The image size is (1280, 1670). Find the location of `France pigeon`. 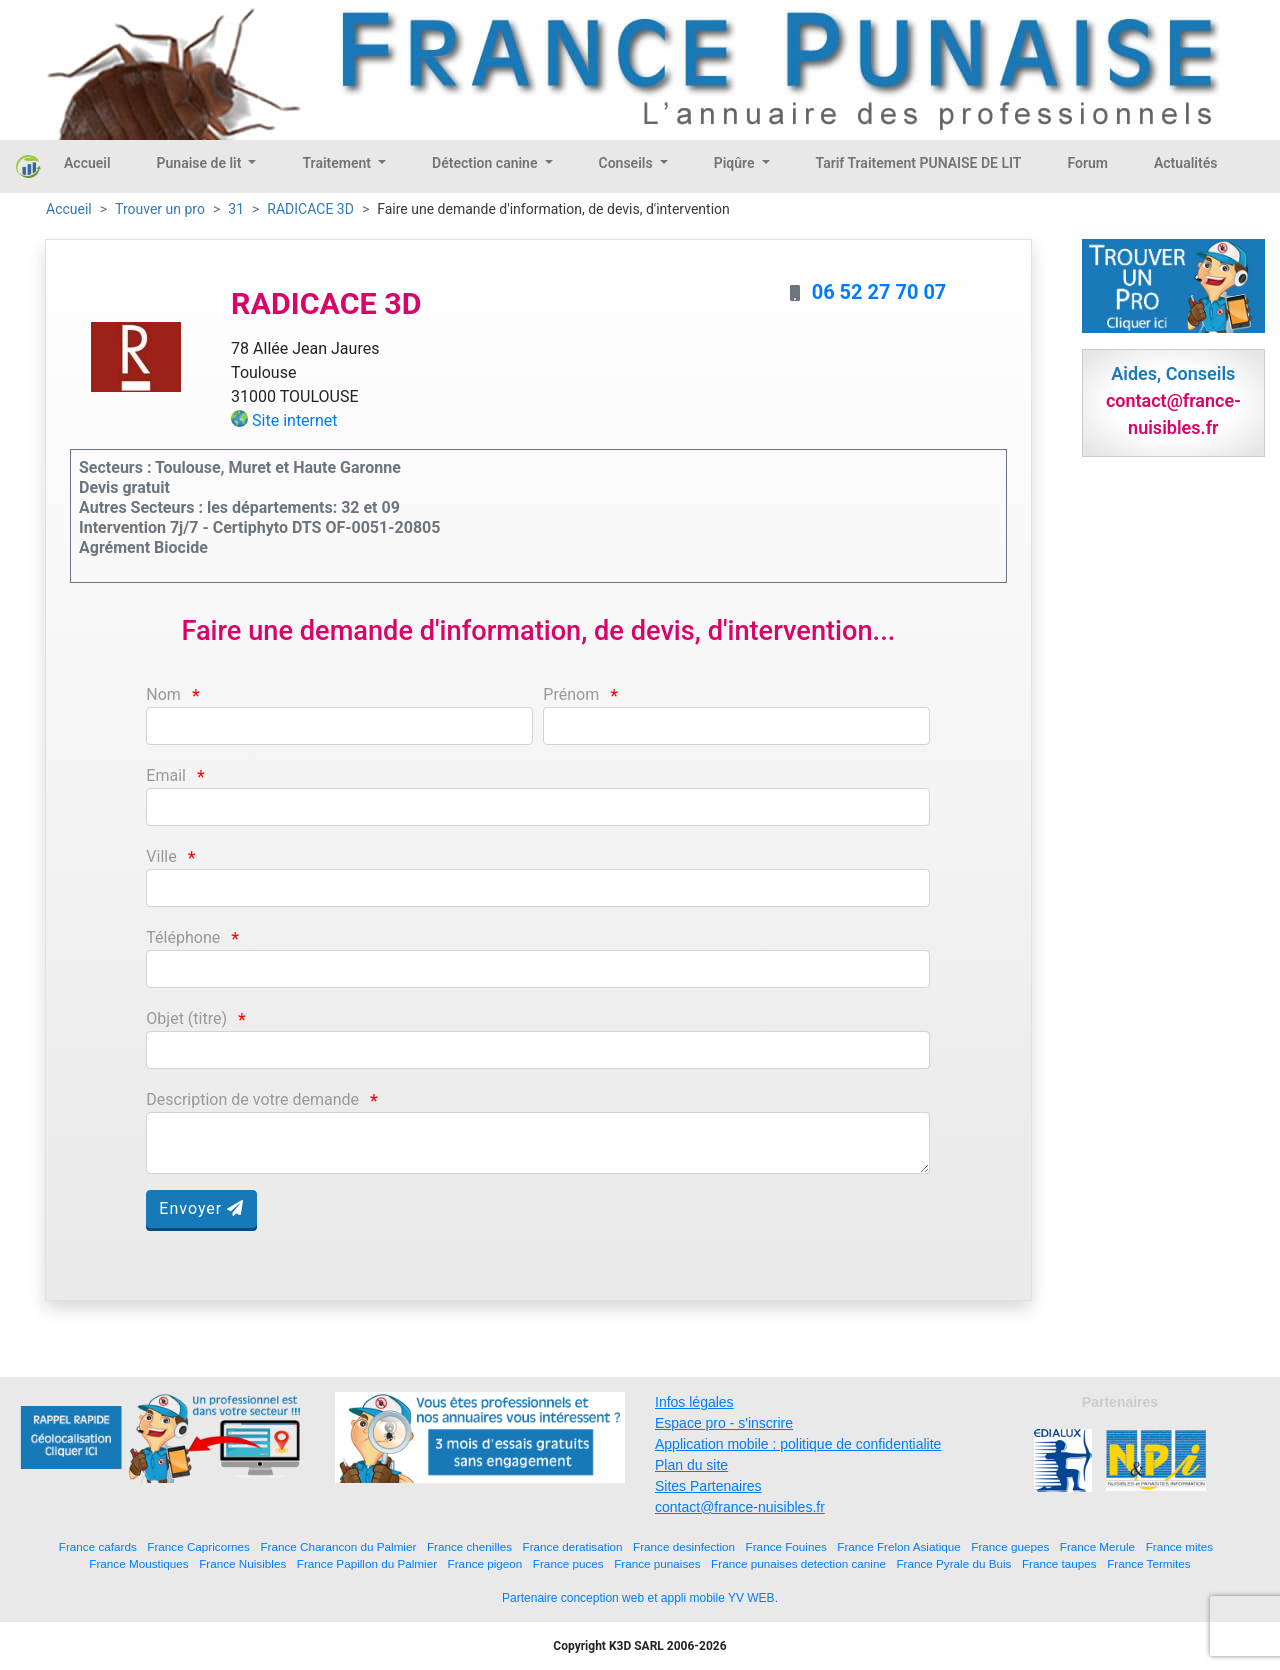

France pigeon is located at coordinates (485, 1563).